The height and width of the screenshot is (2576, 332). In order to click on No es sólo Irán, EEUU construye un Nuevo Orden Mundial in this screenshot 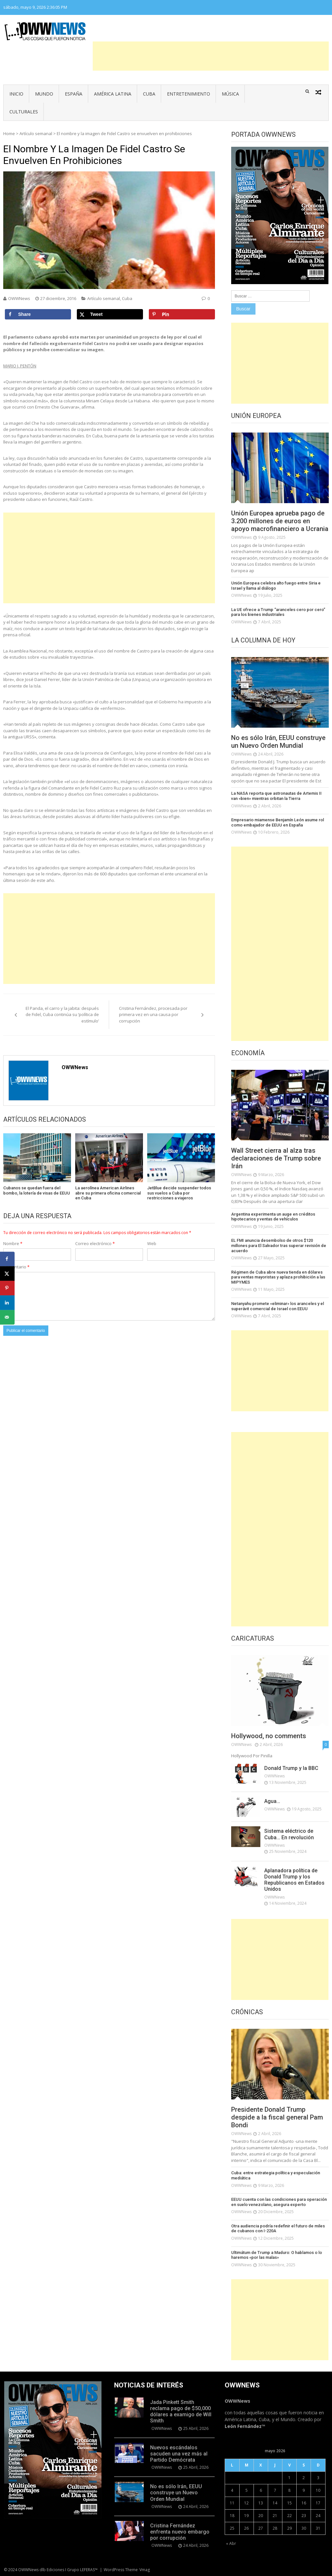, I will do `click(278, 741)`.